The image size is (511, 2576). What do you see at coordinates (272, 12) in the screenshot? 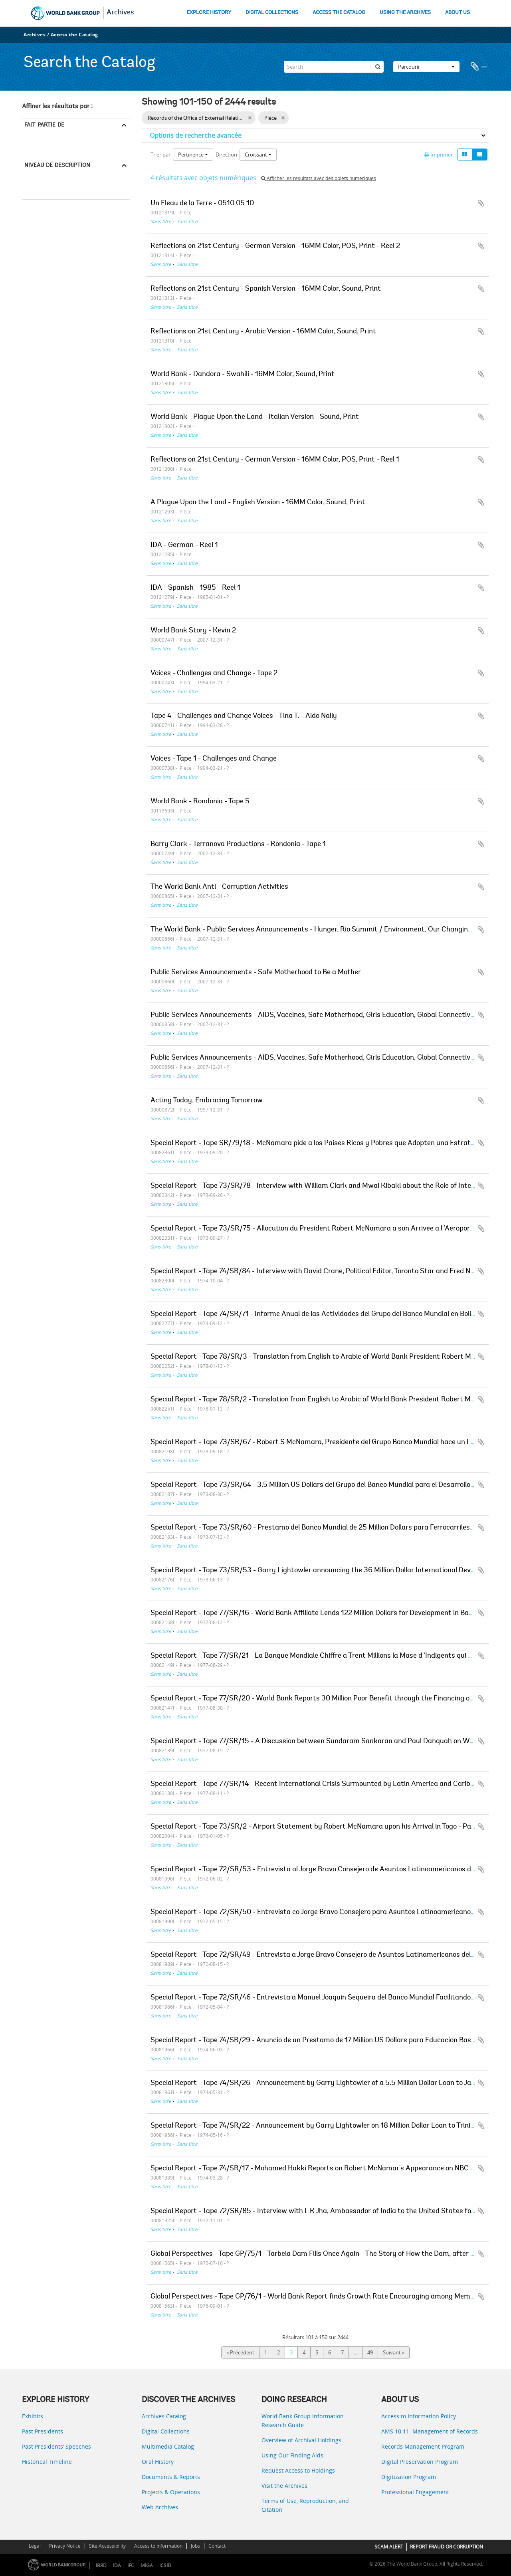
I see `DIGITAL COLLECTIONS` at bounding box center [272, 12].